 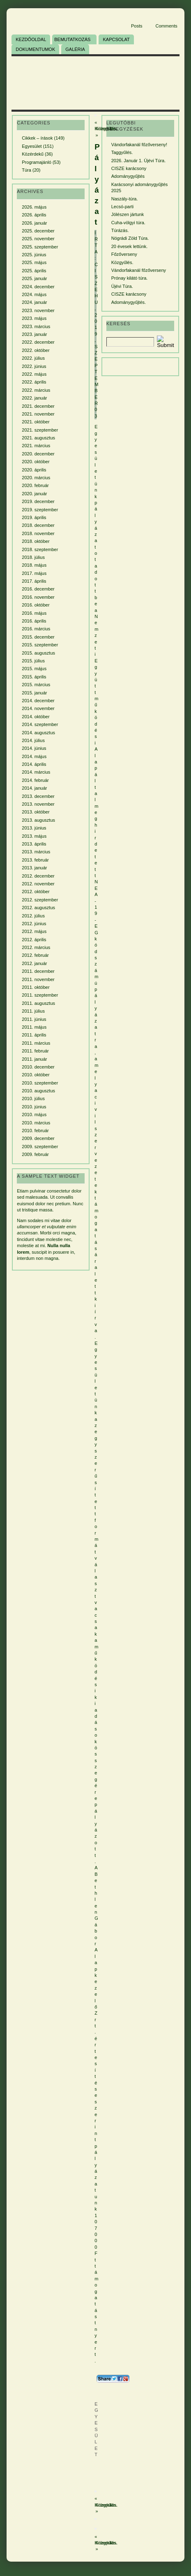 I want to click on 2023. november, so click(x=38, y=310).